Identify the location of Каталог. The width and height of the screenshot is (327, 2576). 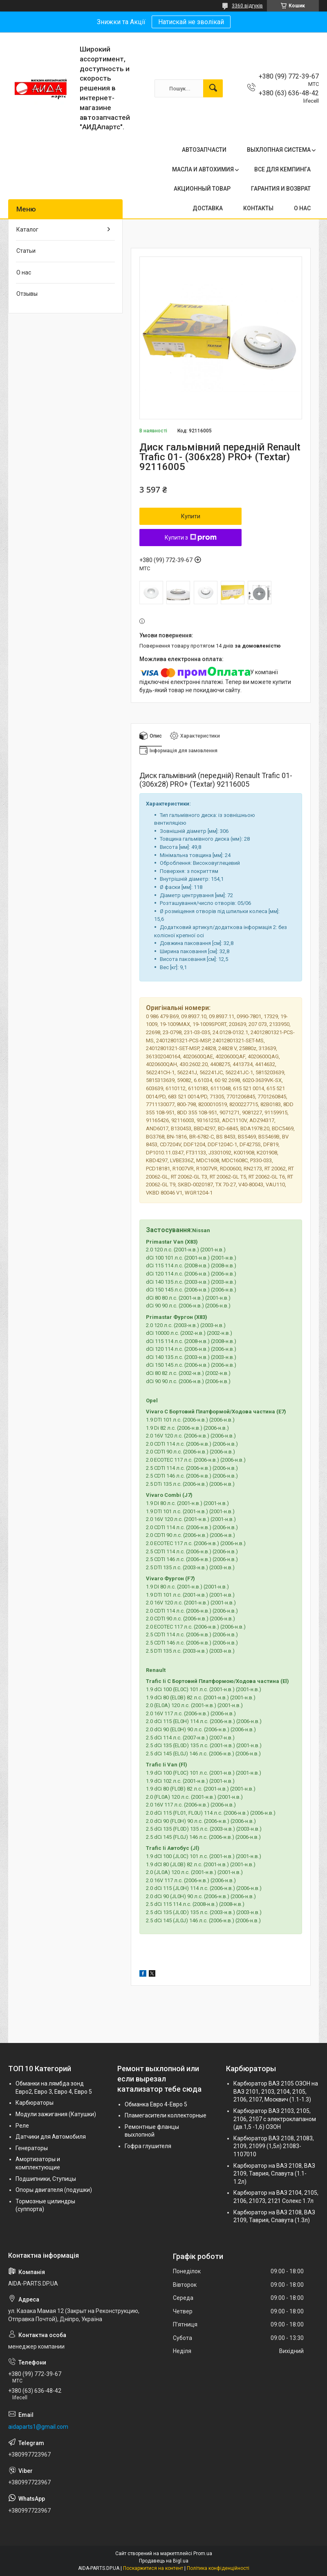
(27, 229).